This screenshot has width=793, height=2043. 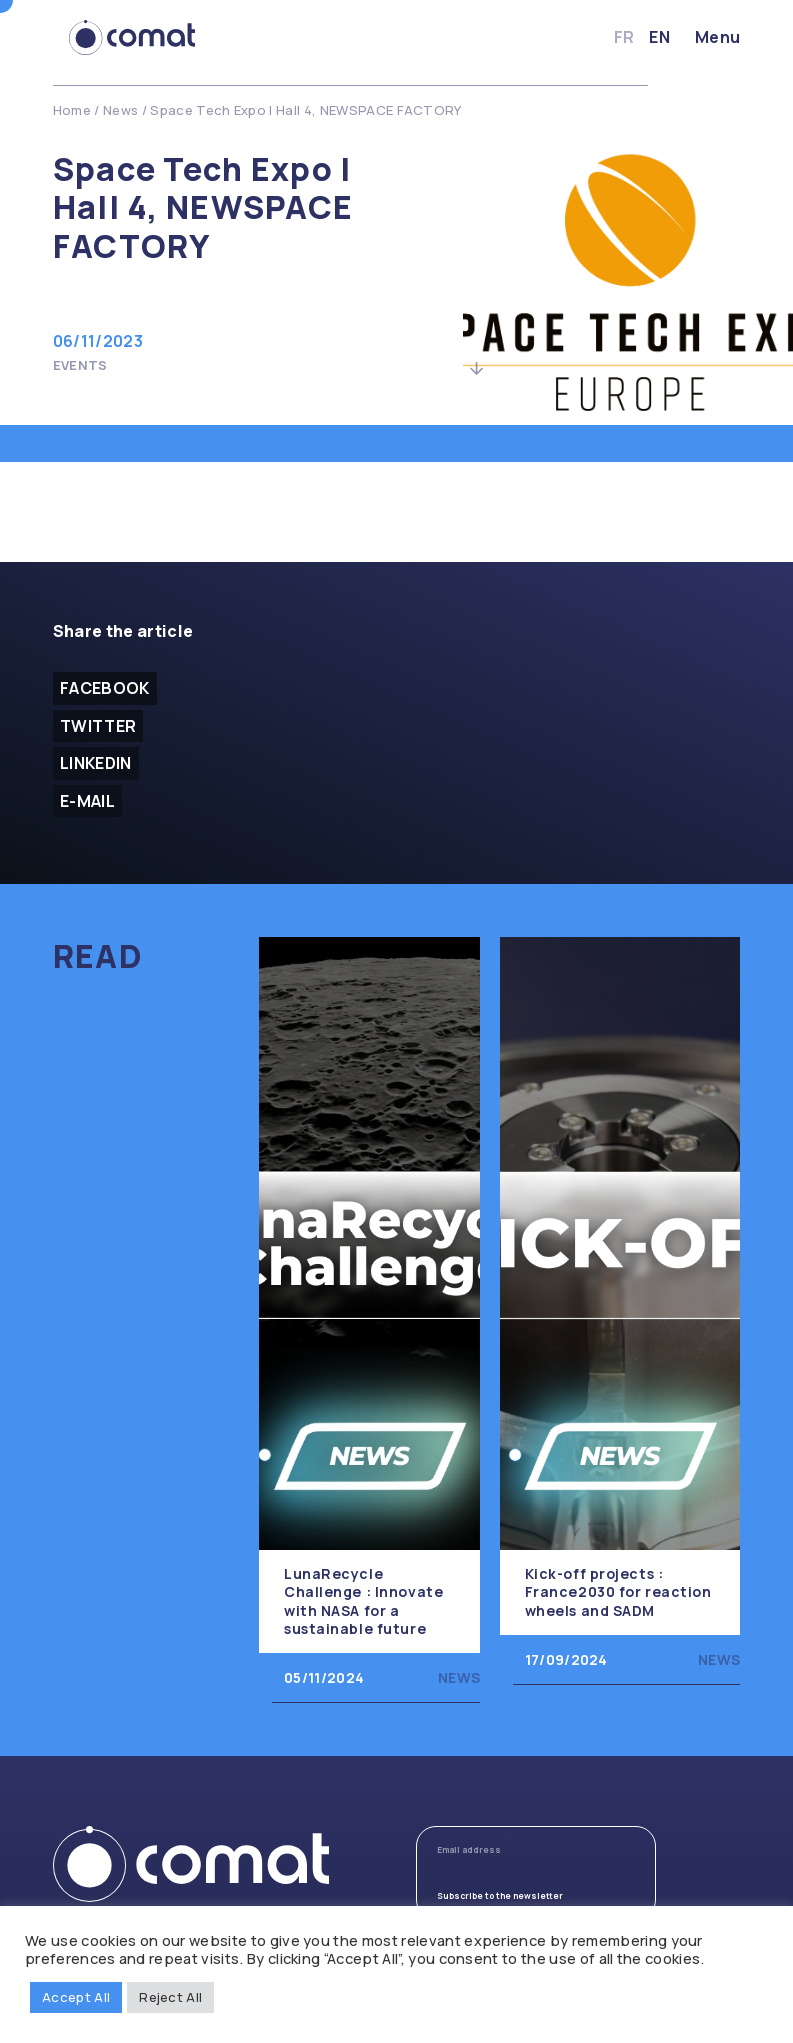 What do you see at coordinates (87, 801) in the screenshot?
I see `E-mail` at bounding box center [87, 801].